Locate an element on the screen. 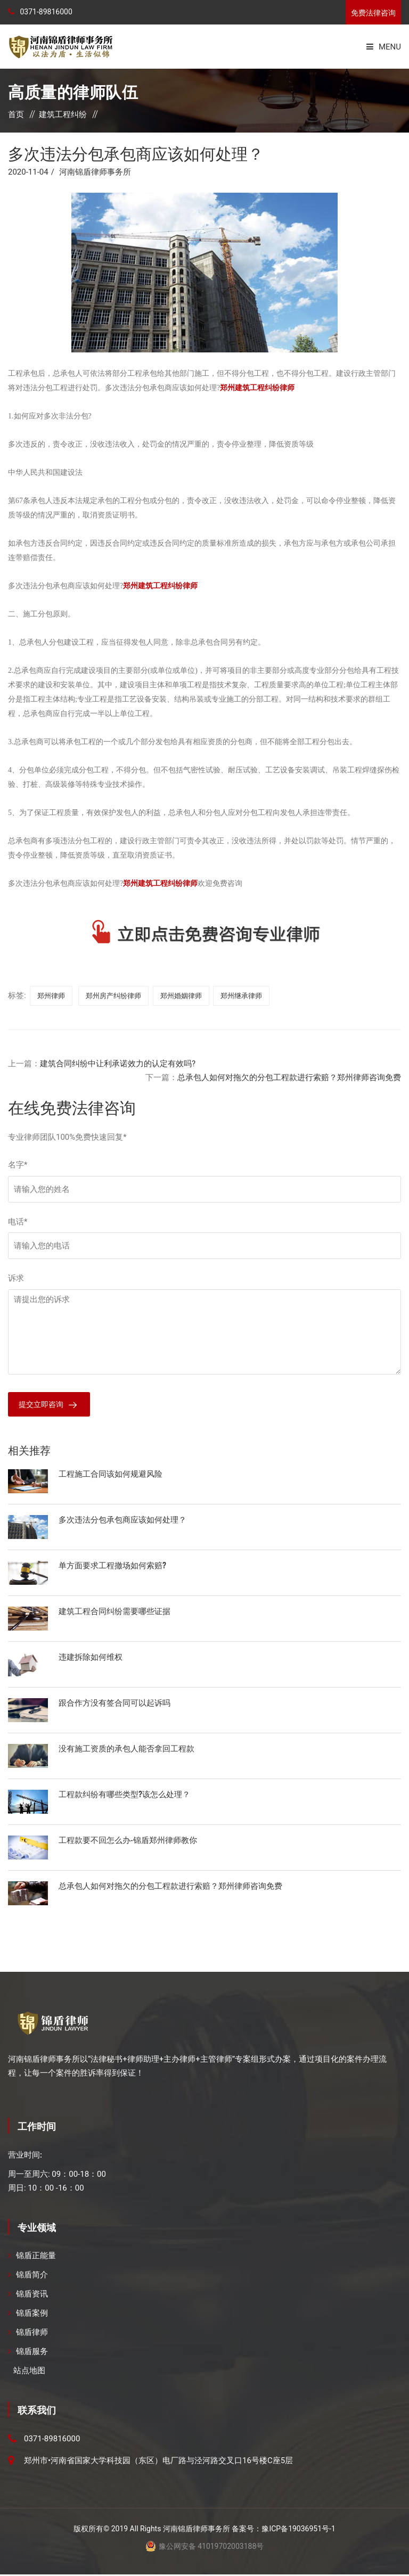  郑州婚姻律师 is located at coordinates (181, 996).